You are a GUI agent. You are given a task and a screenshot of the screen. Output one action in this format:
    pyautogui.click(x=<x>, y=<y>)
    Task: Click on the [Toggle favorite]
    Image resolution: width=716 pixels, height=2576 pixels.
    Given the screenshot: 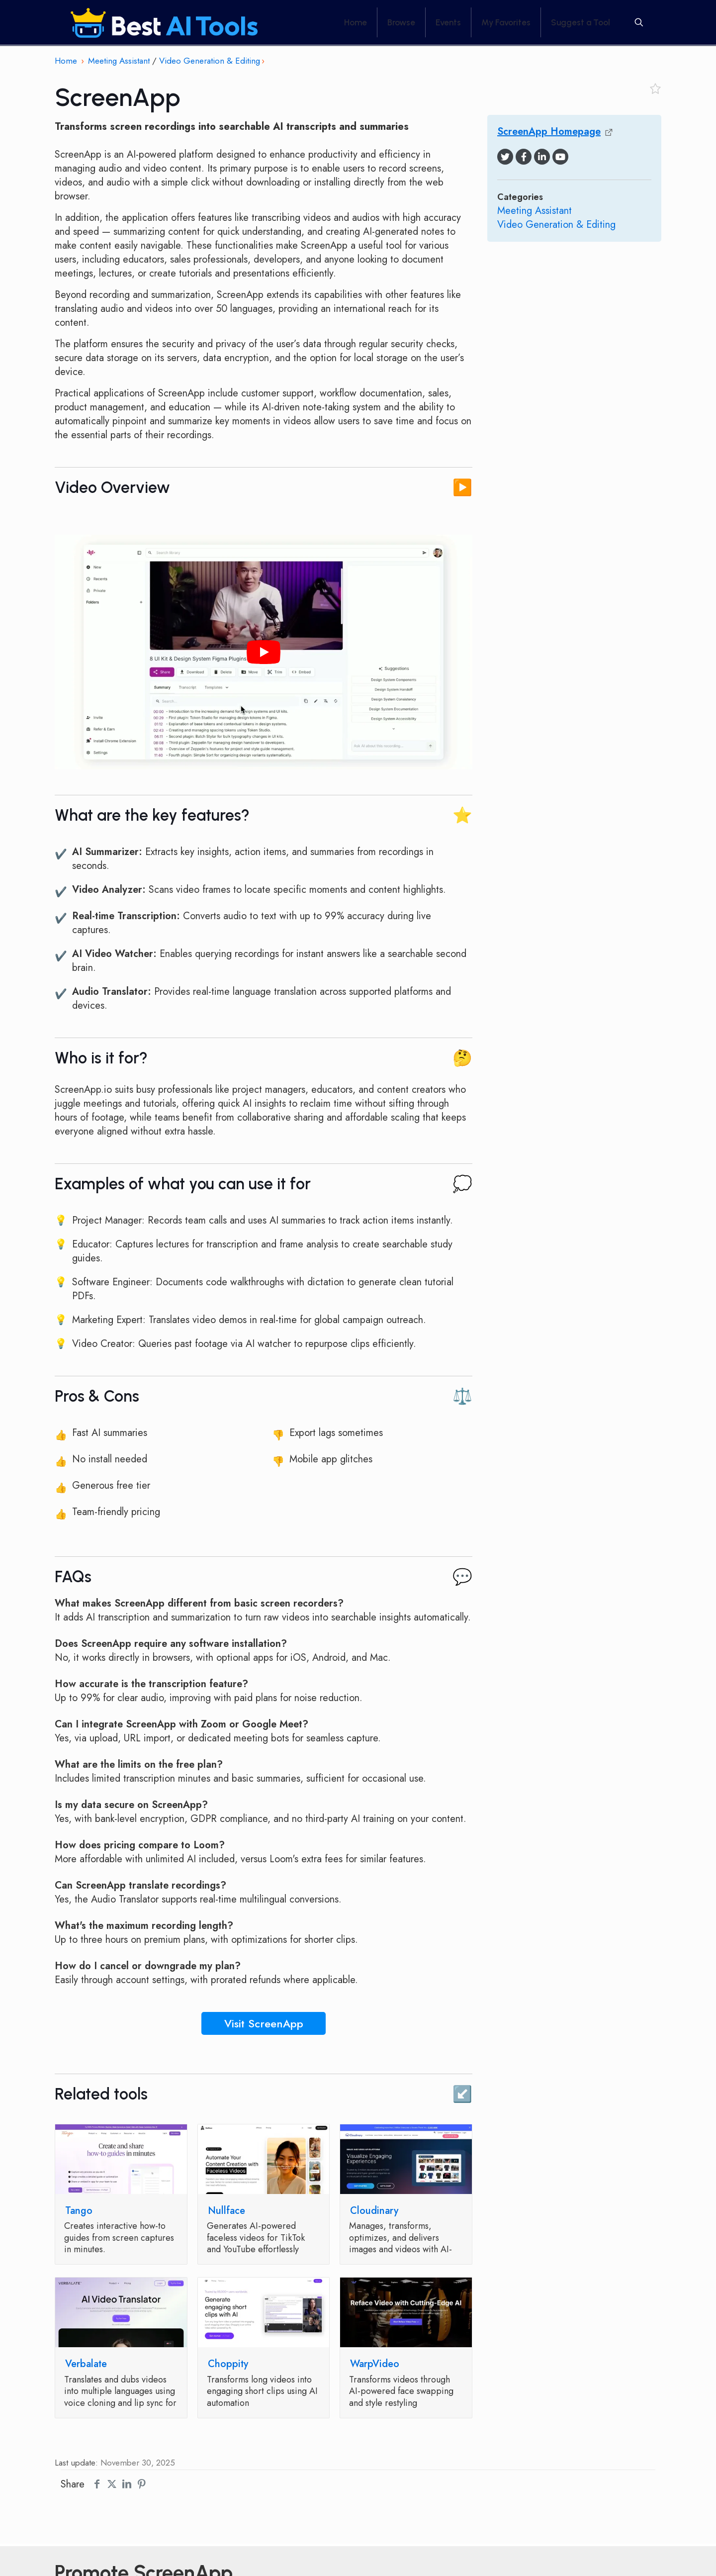 What is the action you would take?
    pyautogui.click(x=655, y=89)
    